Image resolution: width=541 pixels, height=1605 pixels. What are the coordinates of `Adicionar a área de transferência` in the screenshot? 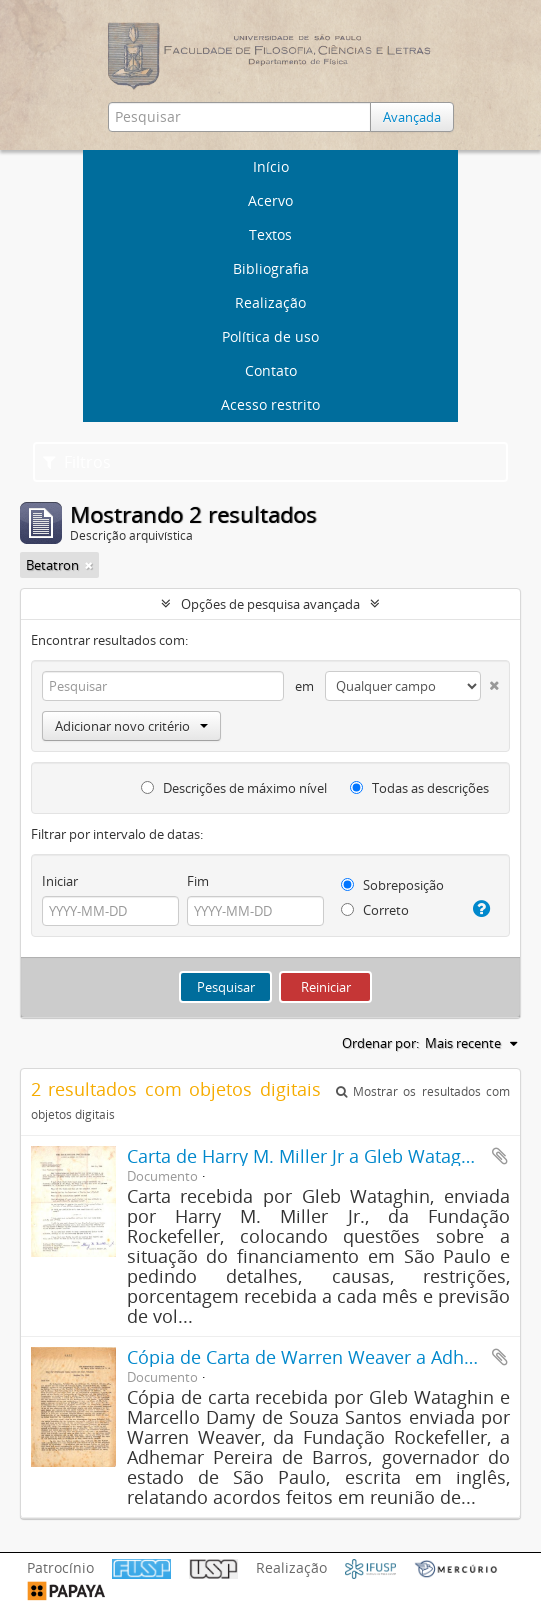 It's located at (500, 1156).